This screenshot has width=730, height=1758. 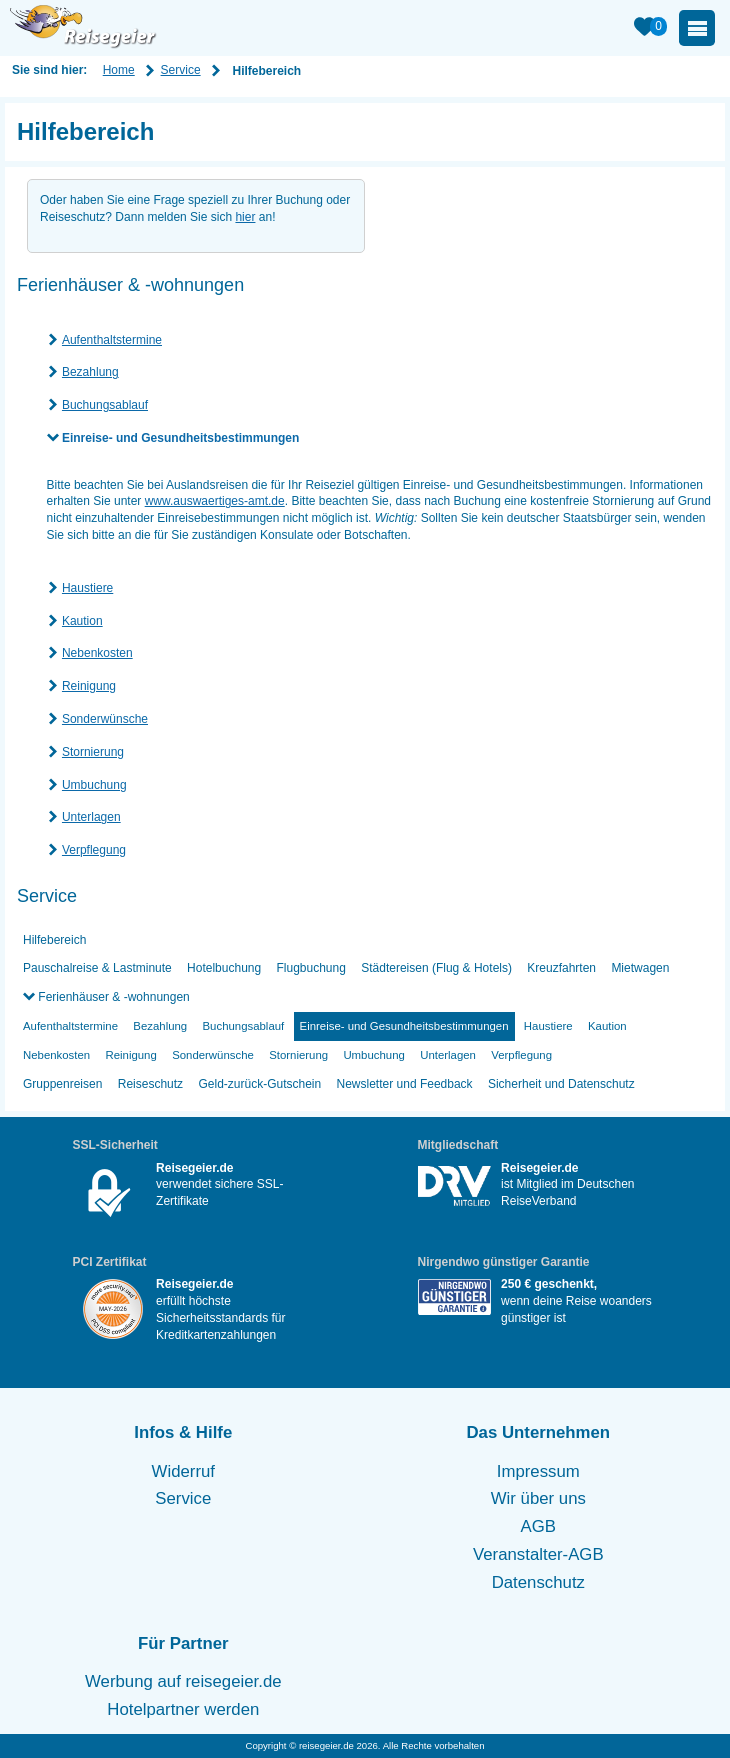 What do you see at coordinates (181, 70) in the screenshot?
I see `Service` at bounding box center [181, 70].